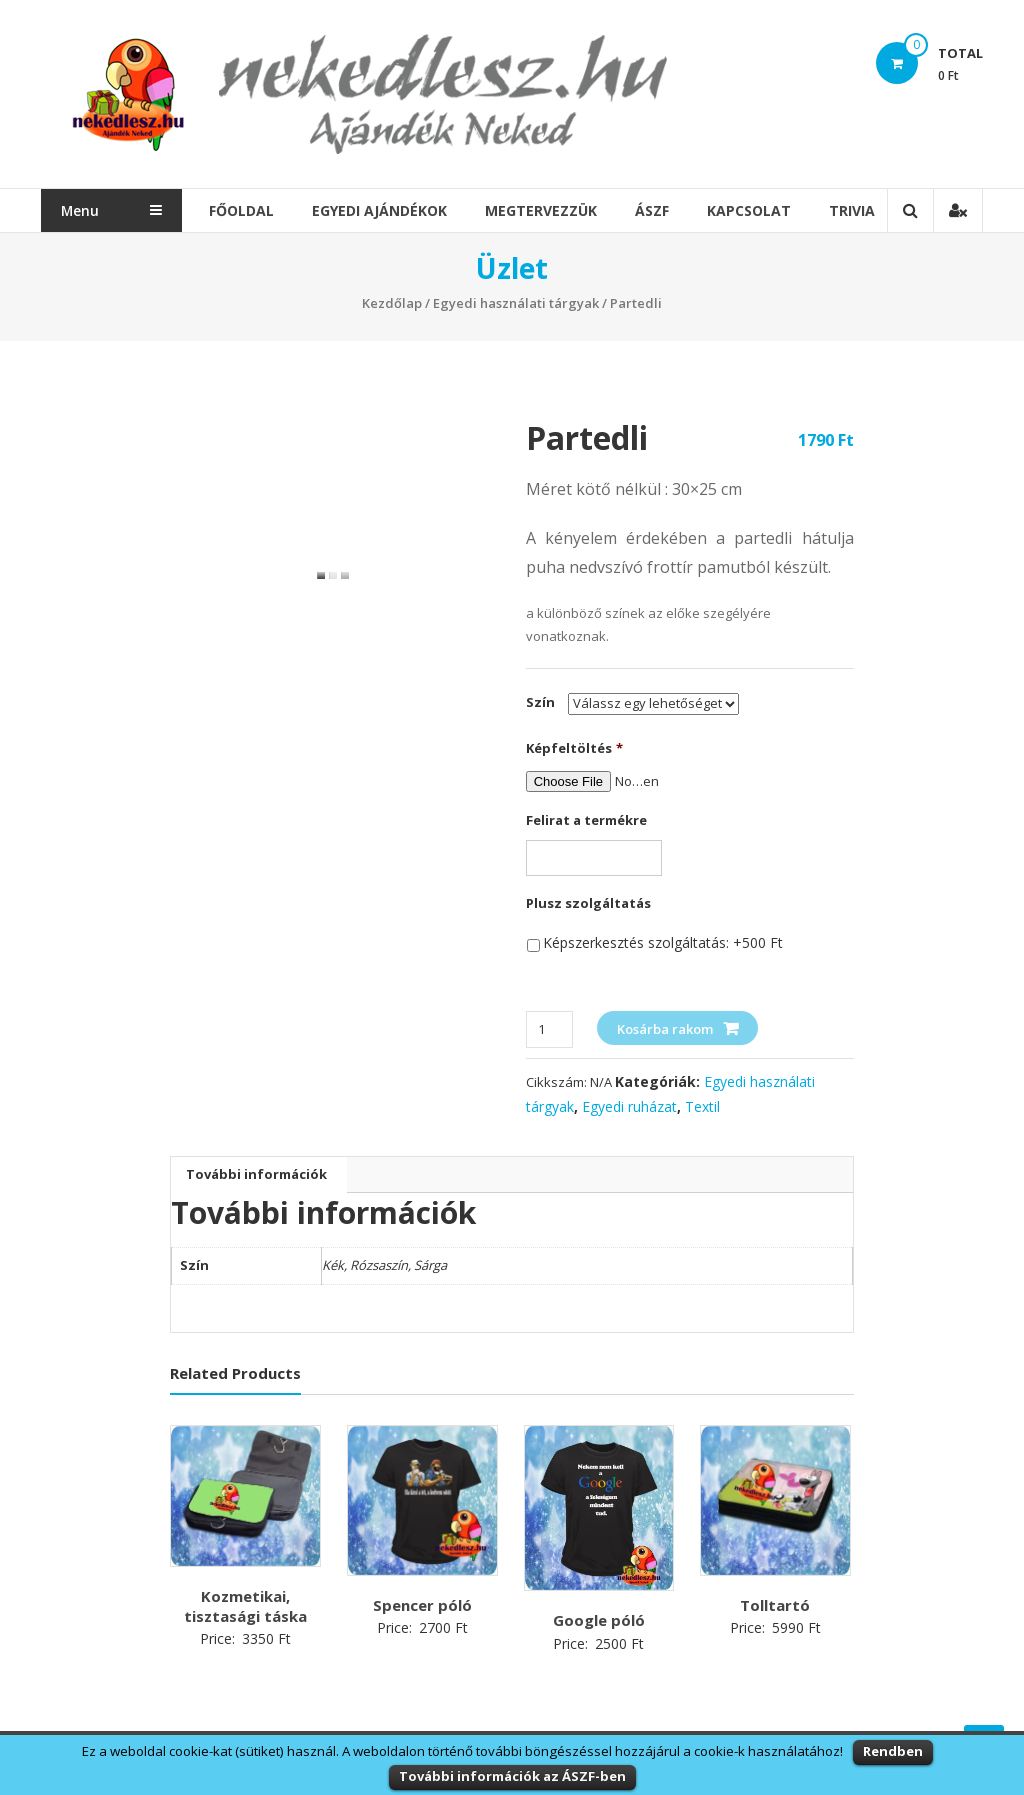  I want to click on Képszerkesztés szolgáltatás: +500 Ft, so click(663, 942).